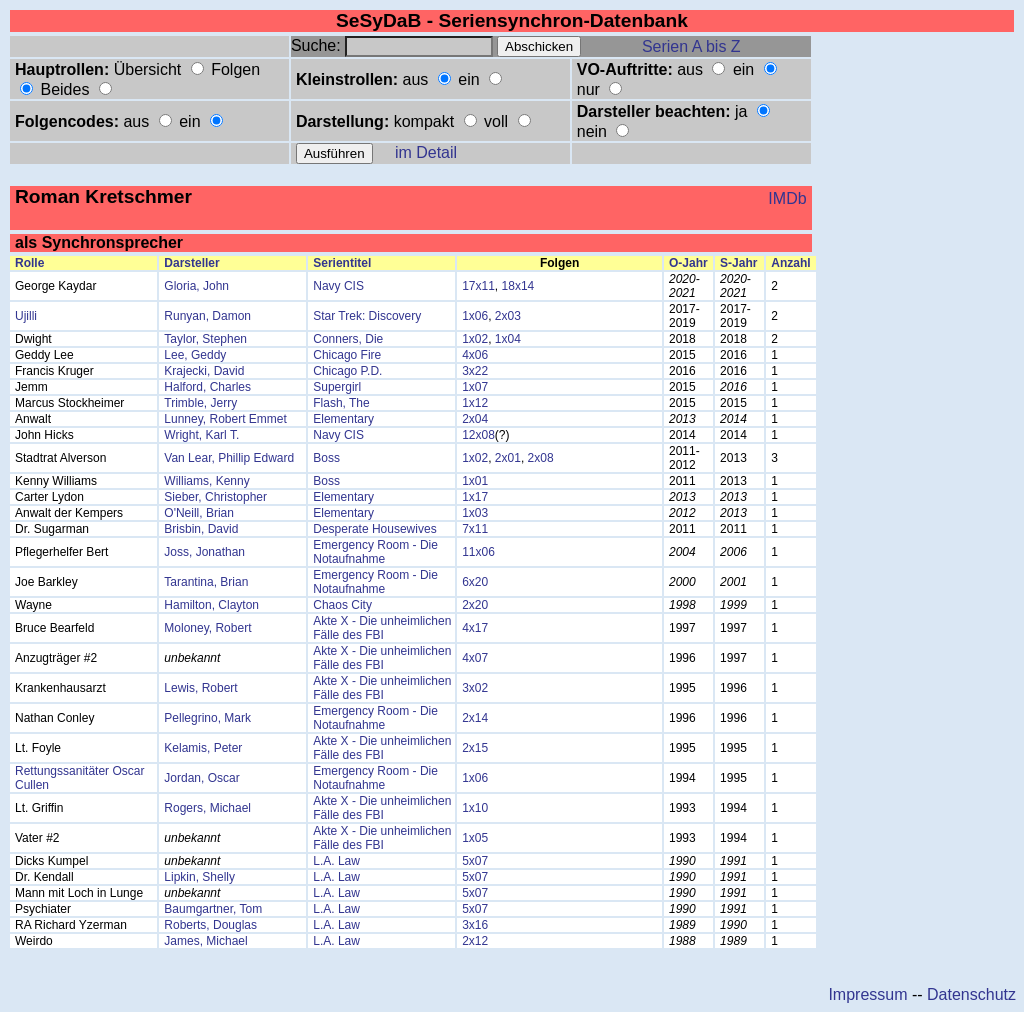  What do you see at coordinates (375, 552) in the screenshot?
I see `Emergency Room - Die Notaufnahme` at bounding box center [375, 552].